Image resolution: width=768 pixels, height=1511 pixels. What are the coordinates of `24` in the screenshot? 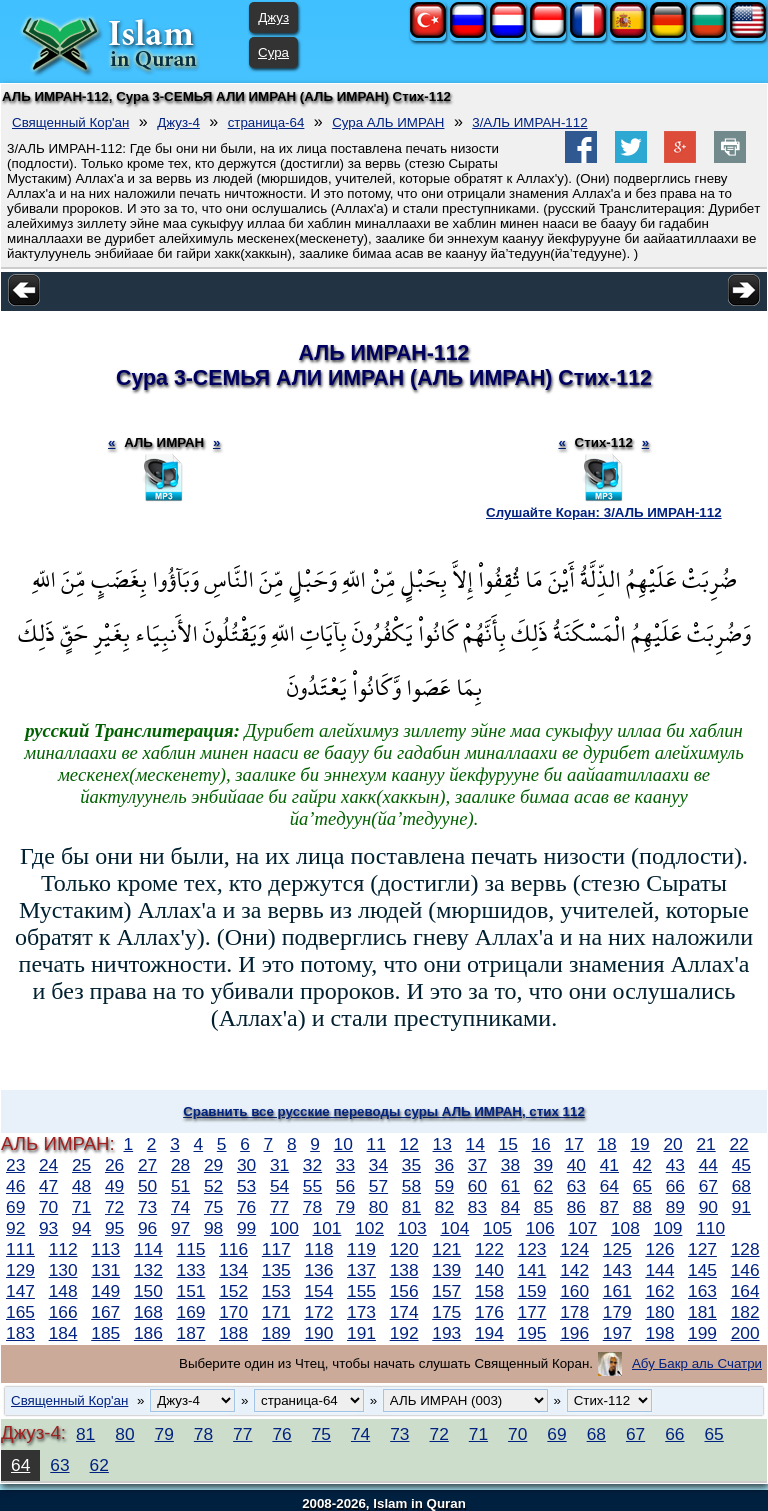 It's located at (48, 1165).